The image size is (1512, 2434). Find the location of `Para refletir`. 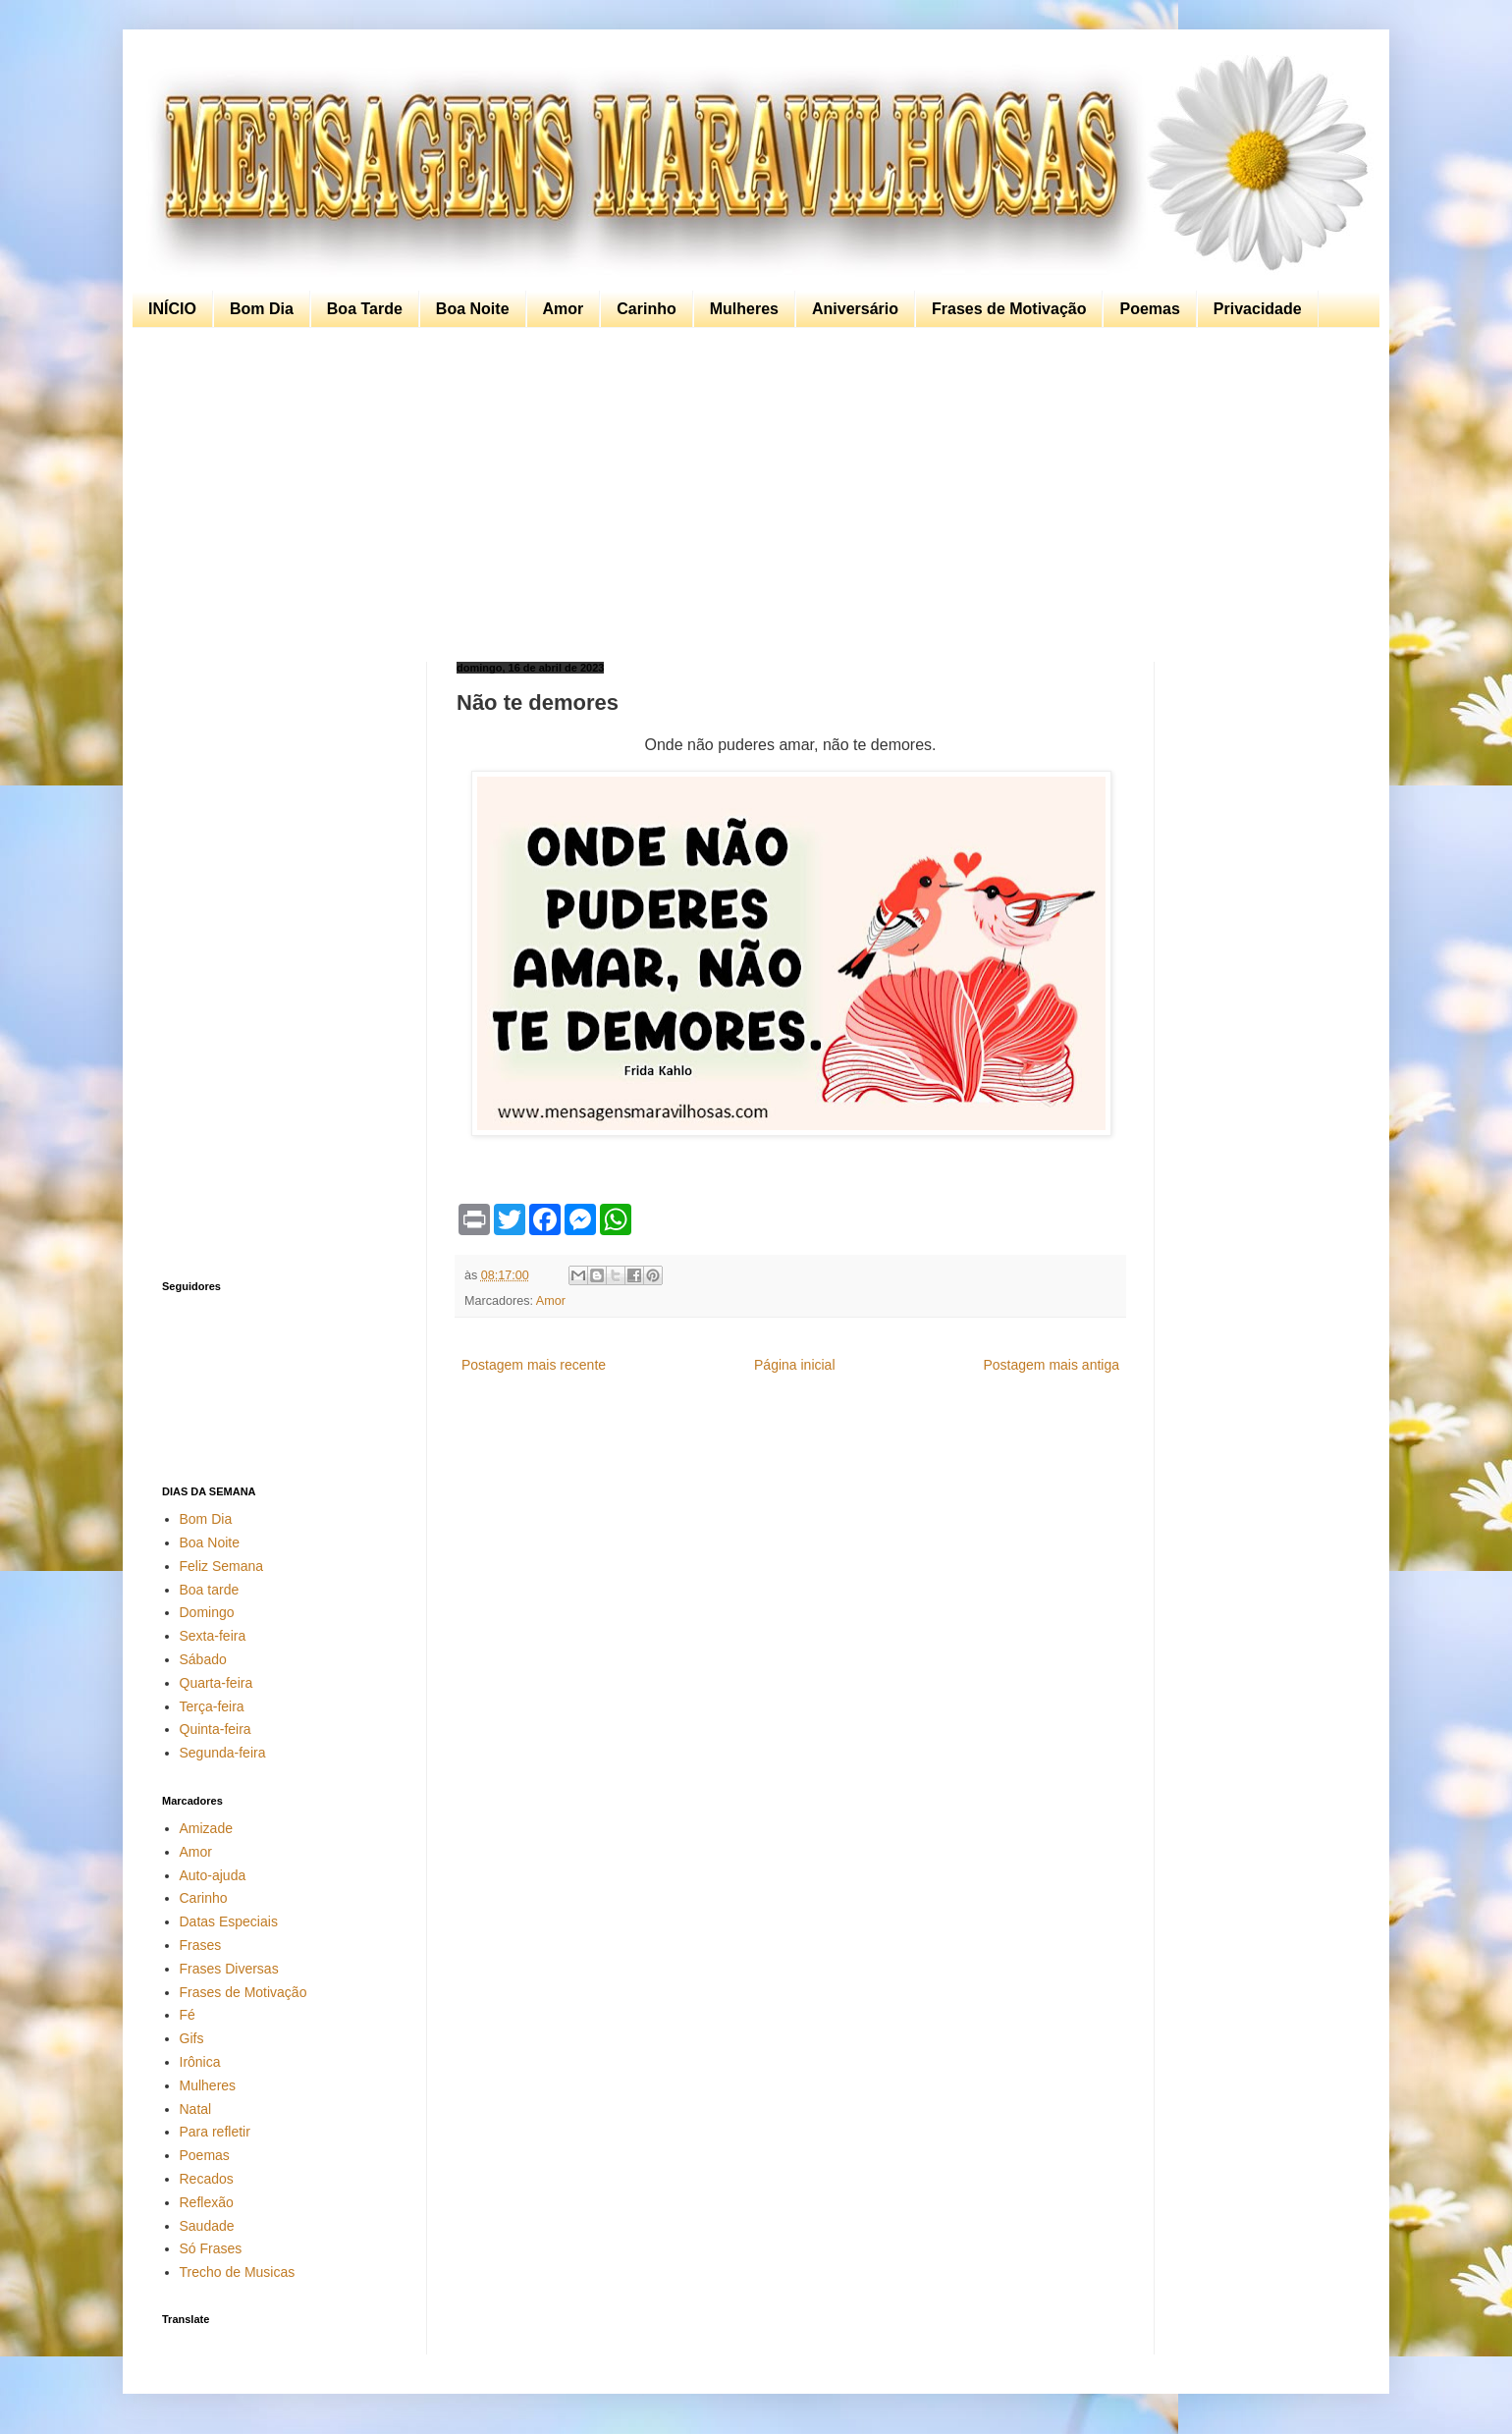

Para refletir is located at coordinates (215, 2131).